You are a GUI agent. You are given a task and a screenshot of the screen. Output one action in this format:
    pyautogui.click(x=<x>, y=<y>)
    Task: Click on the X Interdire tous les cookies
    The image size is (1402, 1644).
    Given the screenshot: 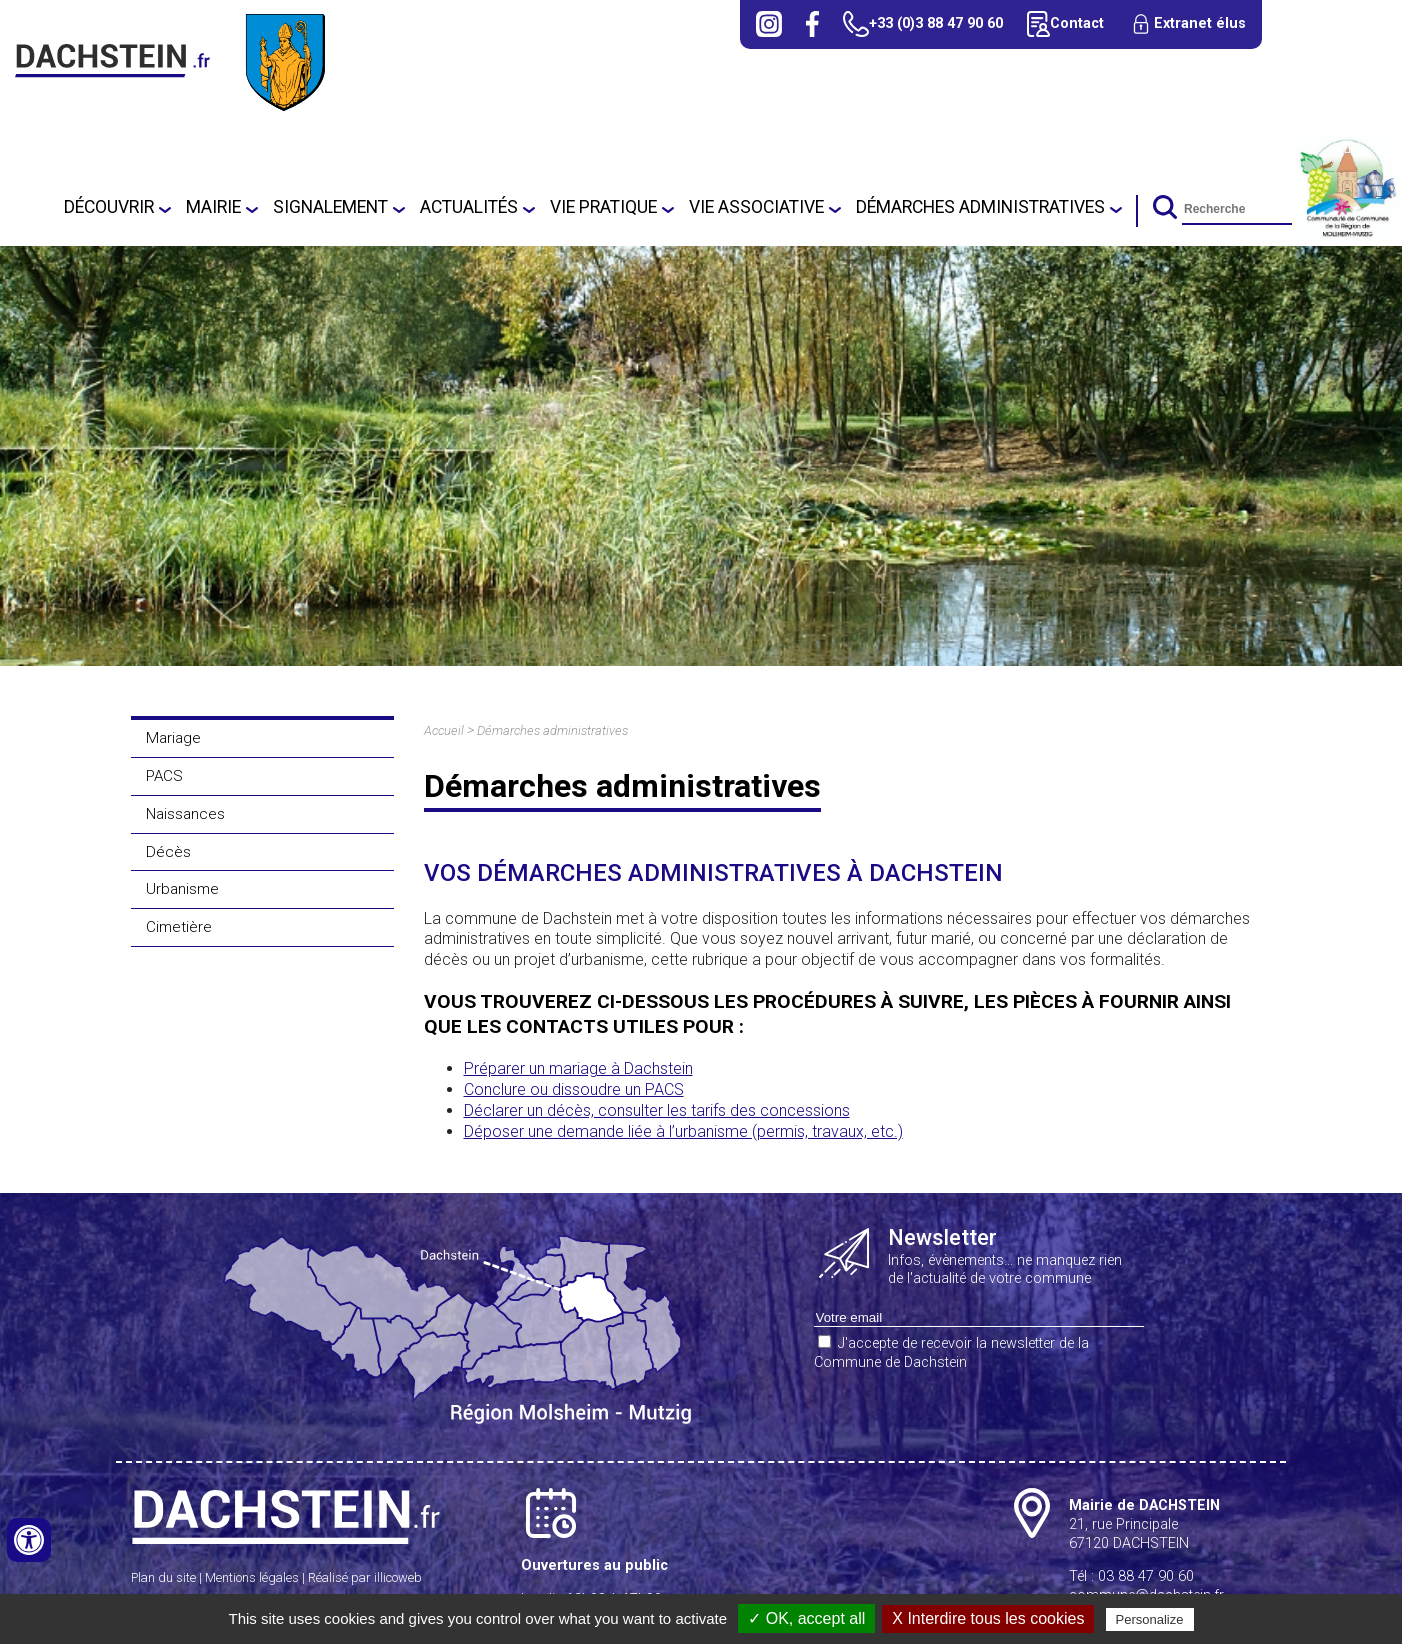 What is the action you would take?
    pyautogui.click(x=988, y=1618)
    